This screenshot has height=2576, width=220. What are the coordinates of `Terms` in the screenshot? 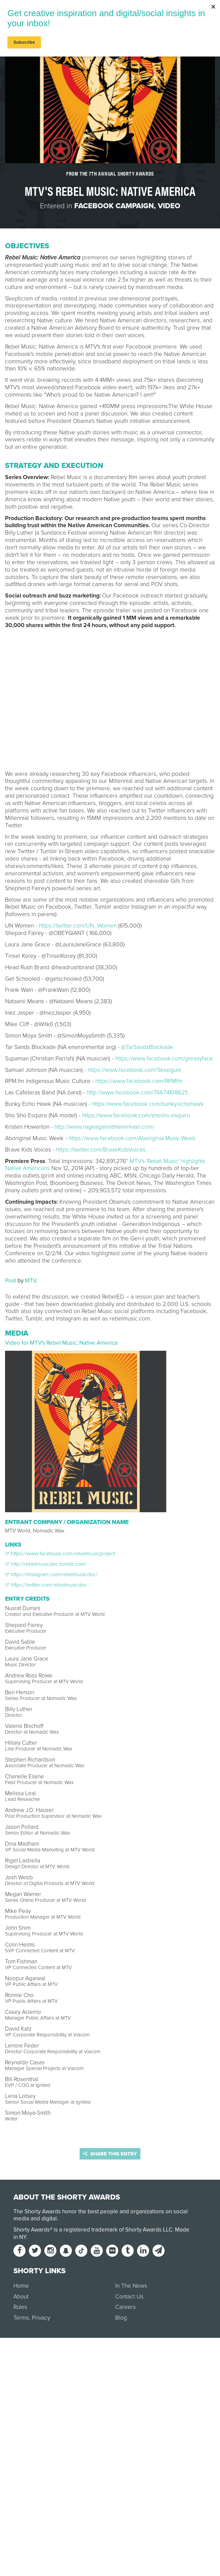 It's located at (21, 2317).